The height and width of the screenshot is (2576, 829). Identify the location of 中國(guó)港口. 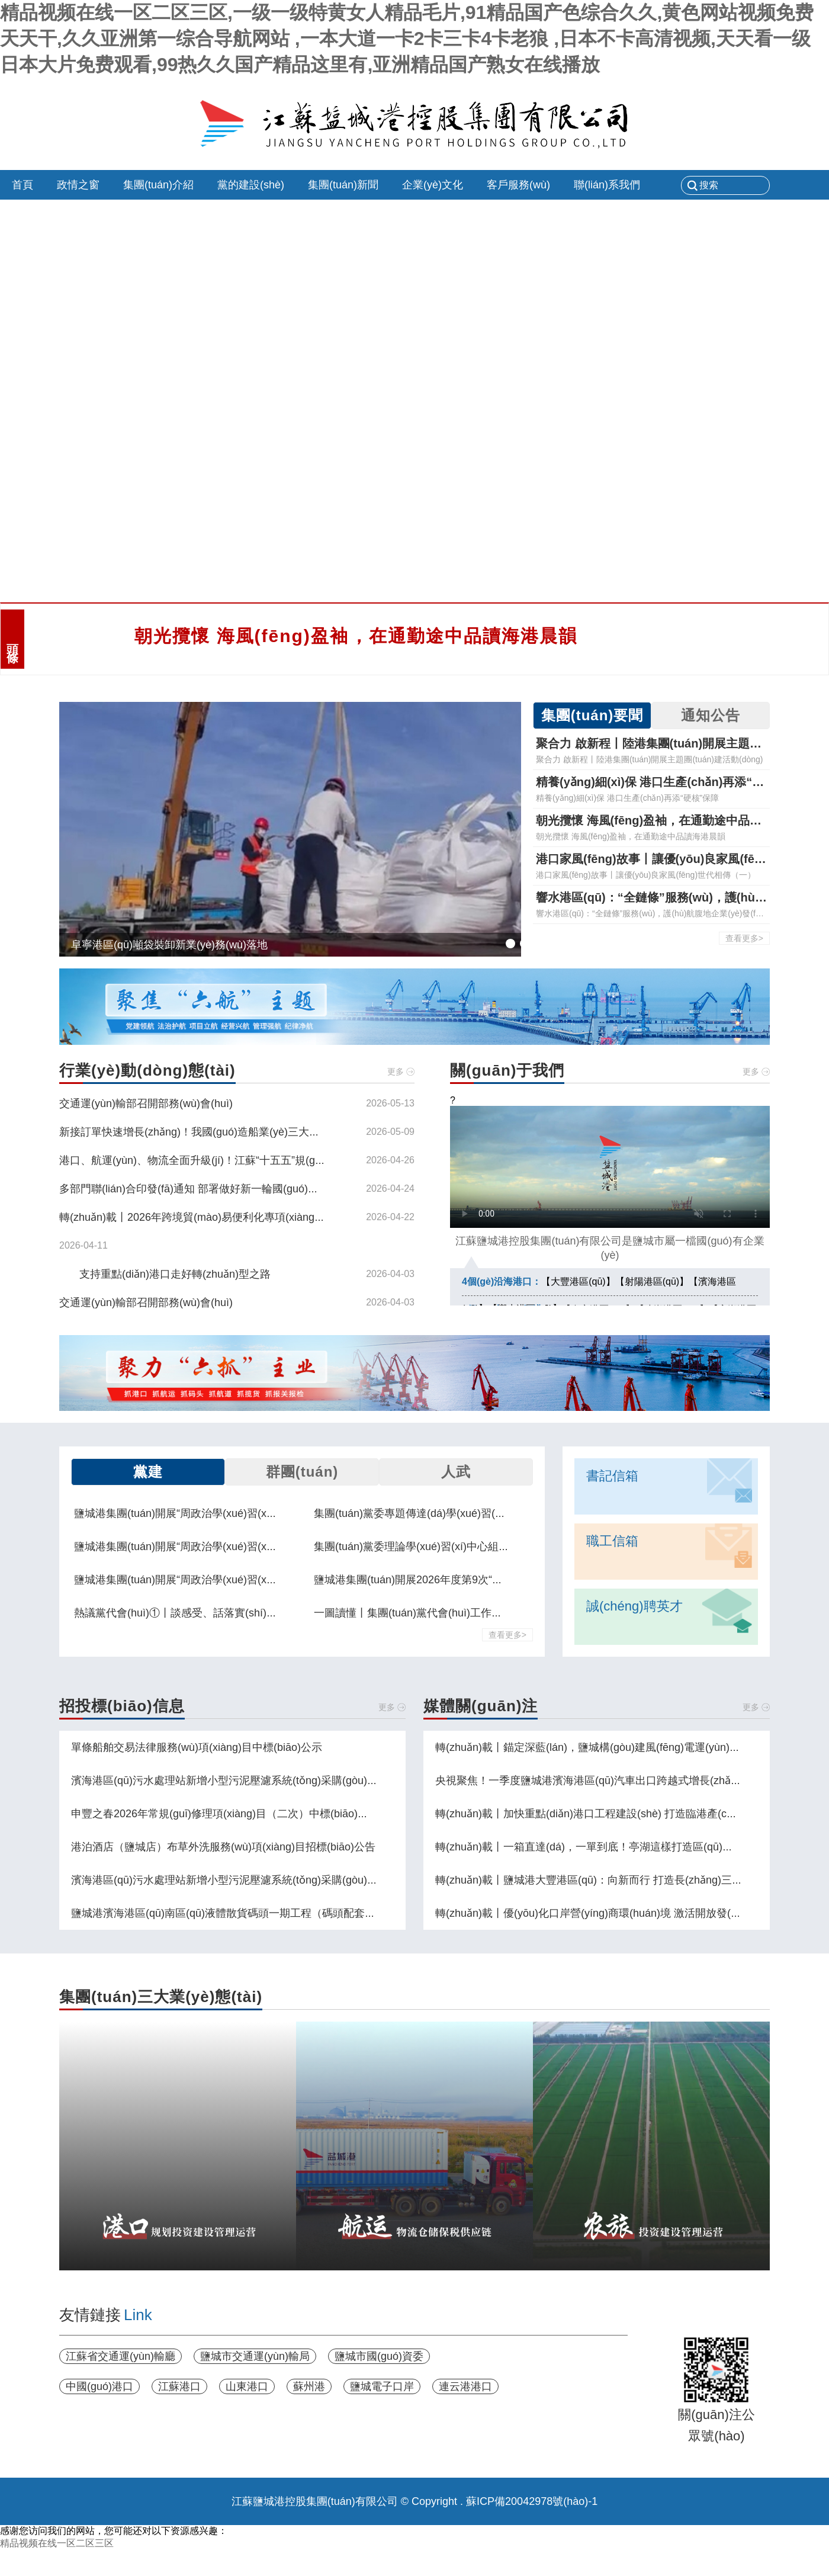
(99, 2386).